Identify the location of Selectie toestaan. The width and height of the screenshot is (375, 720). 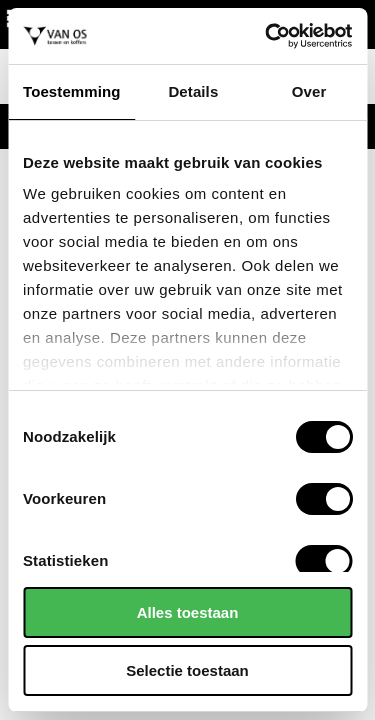
(187, 670).